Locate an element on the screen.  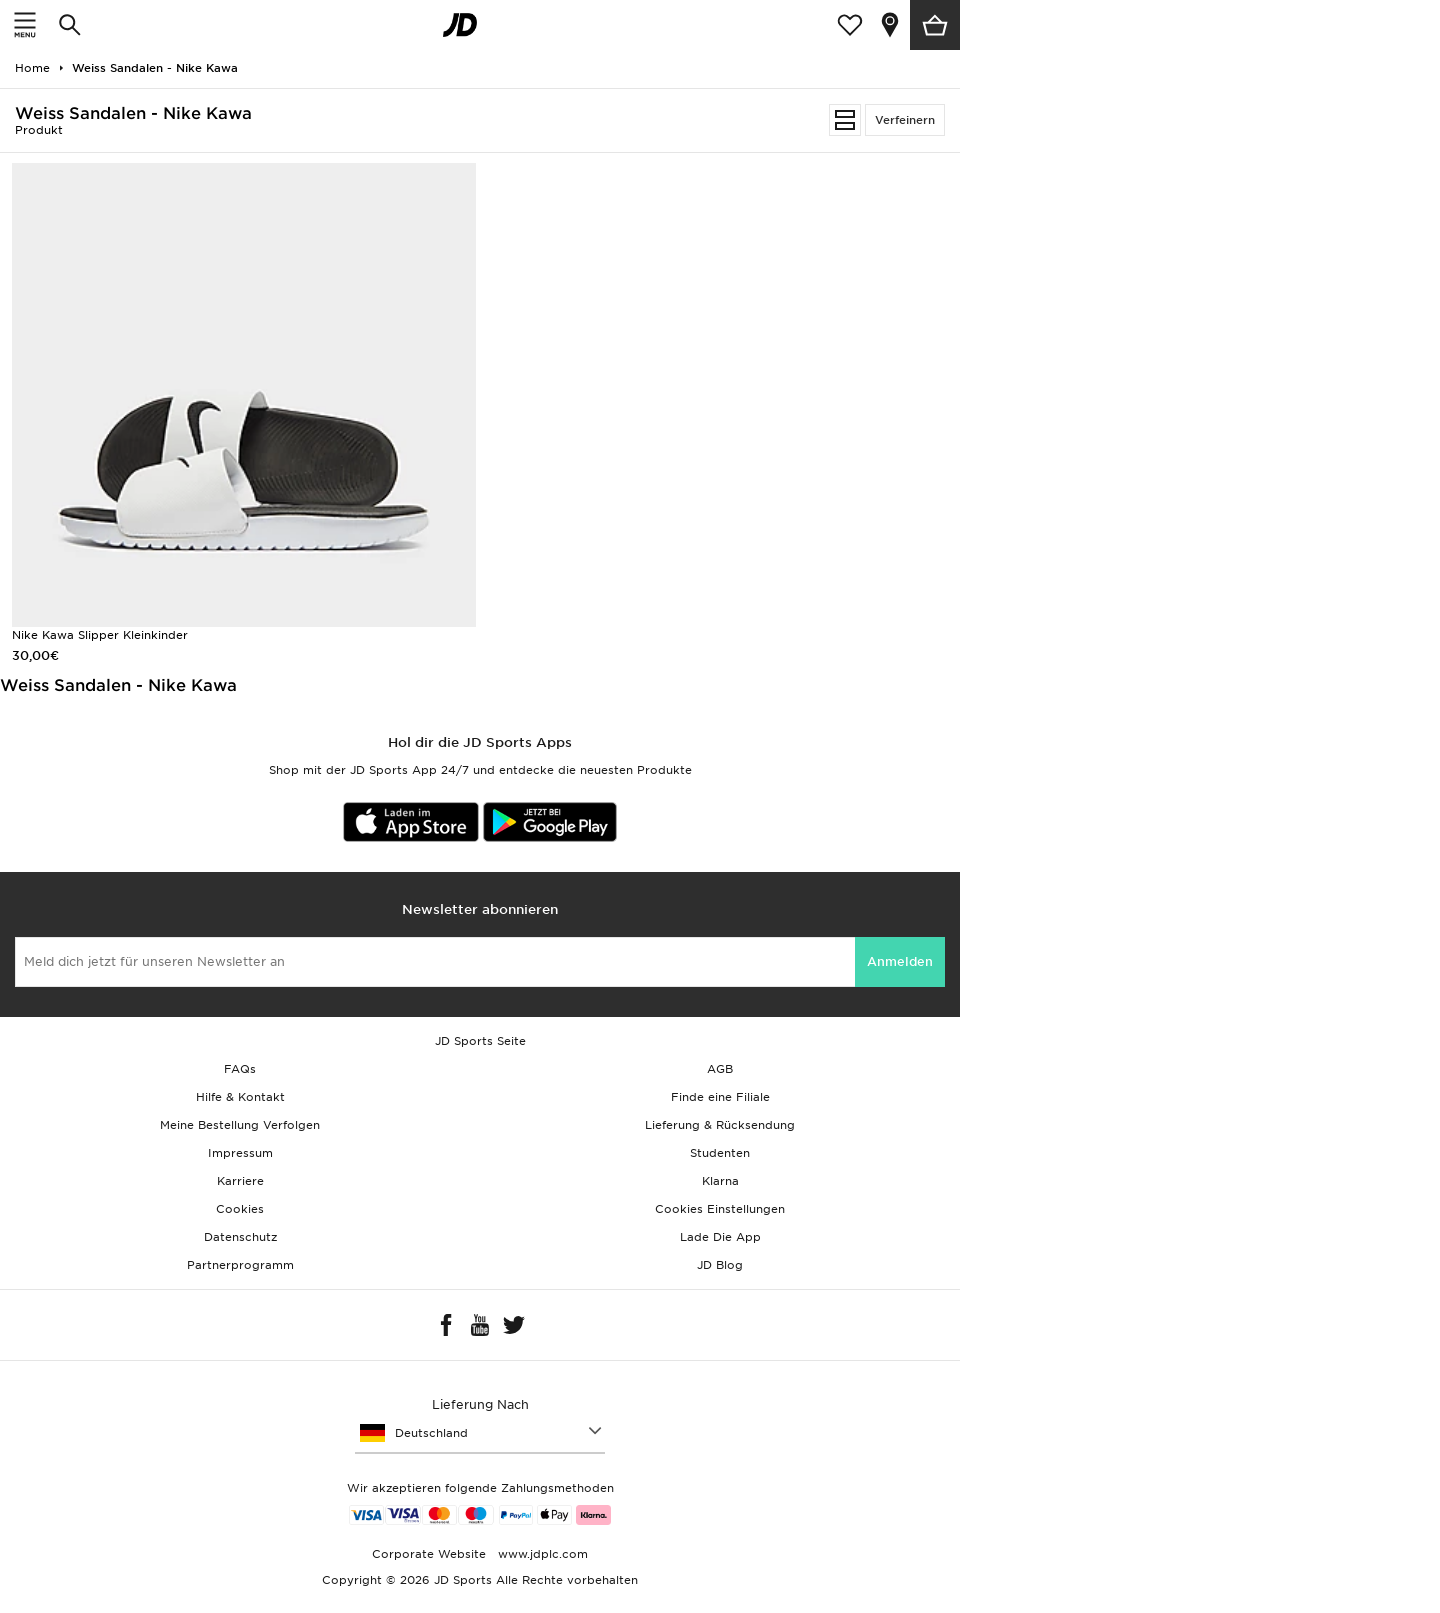
Lieferung & Rücksendung is located at coordinates (720, 1125).